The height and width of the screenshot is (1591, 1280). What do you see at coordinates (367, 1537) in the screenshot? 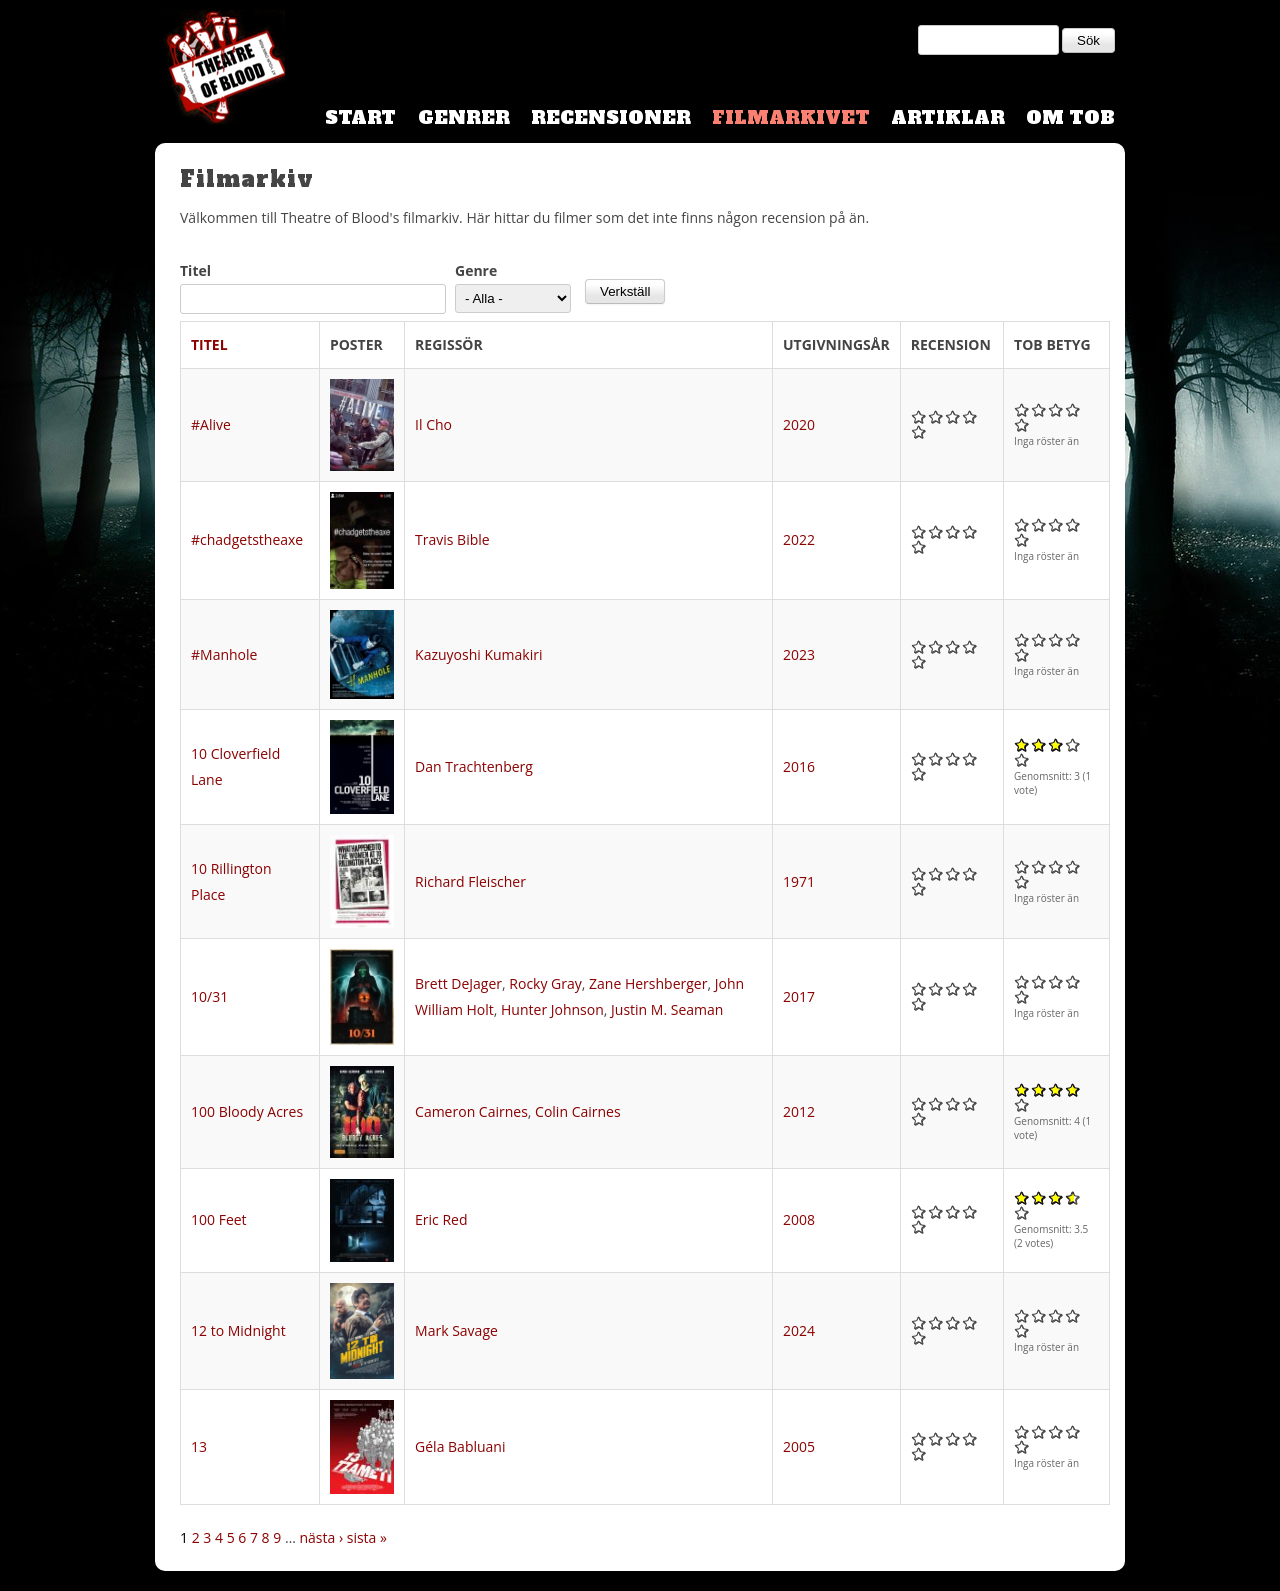
I see `sista »` at bounding box center [367, 1537].